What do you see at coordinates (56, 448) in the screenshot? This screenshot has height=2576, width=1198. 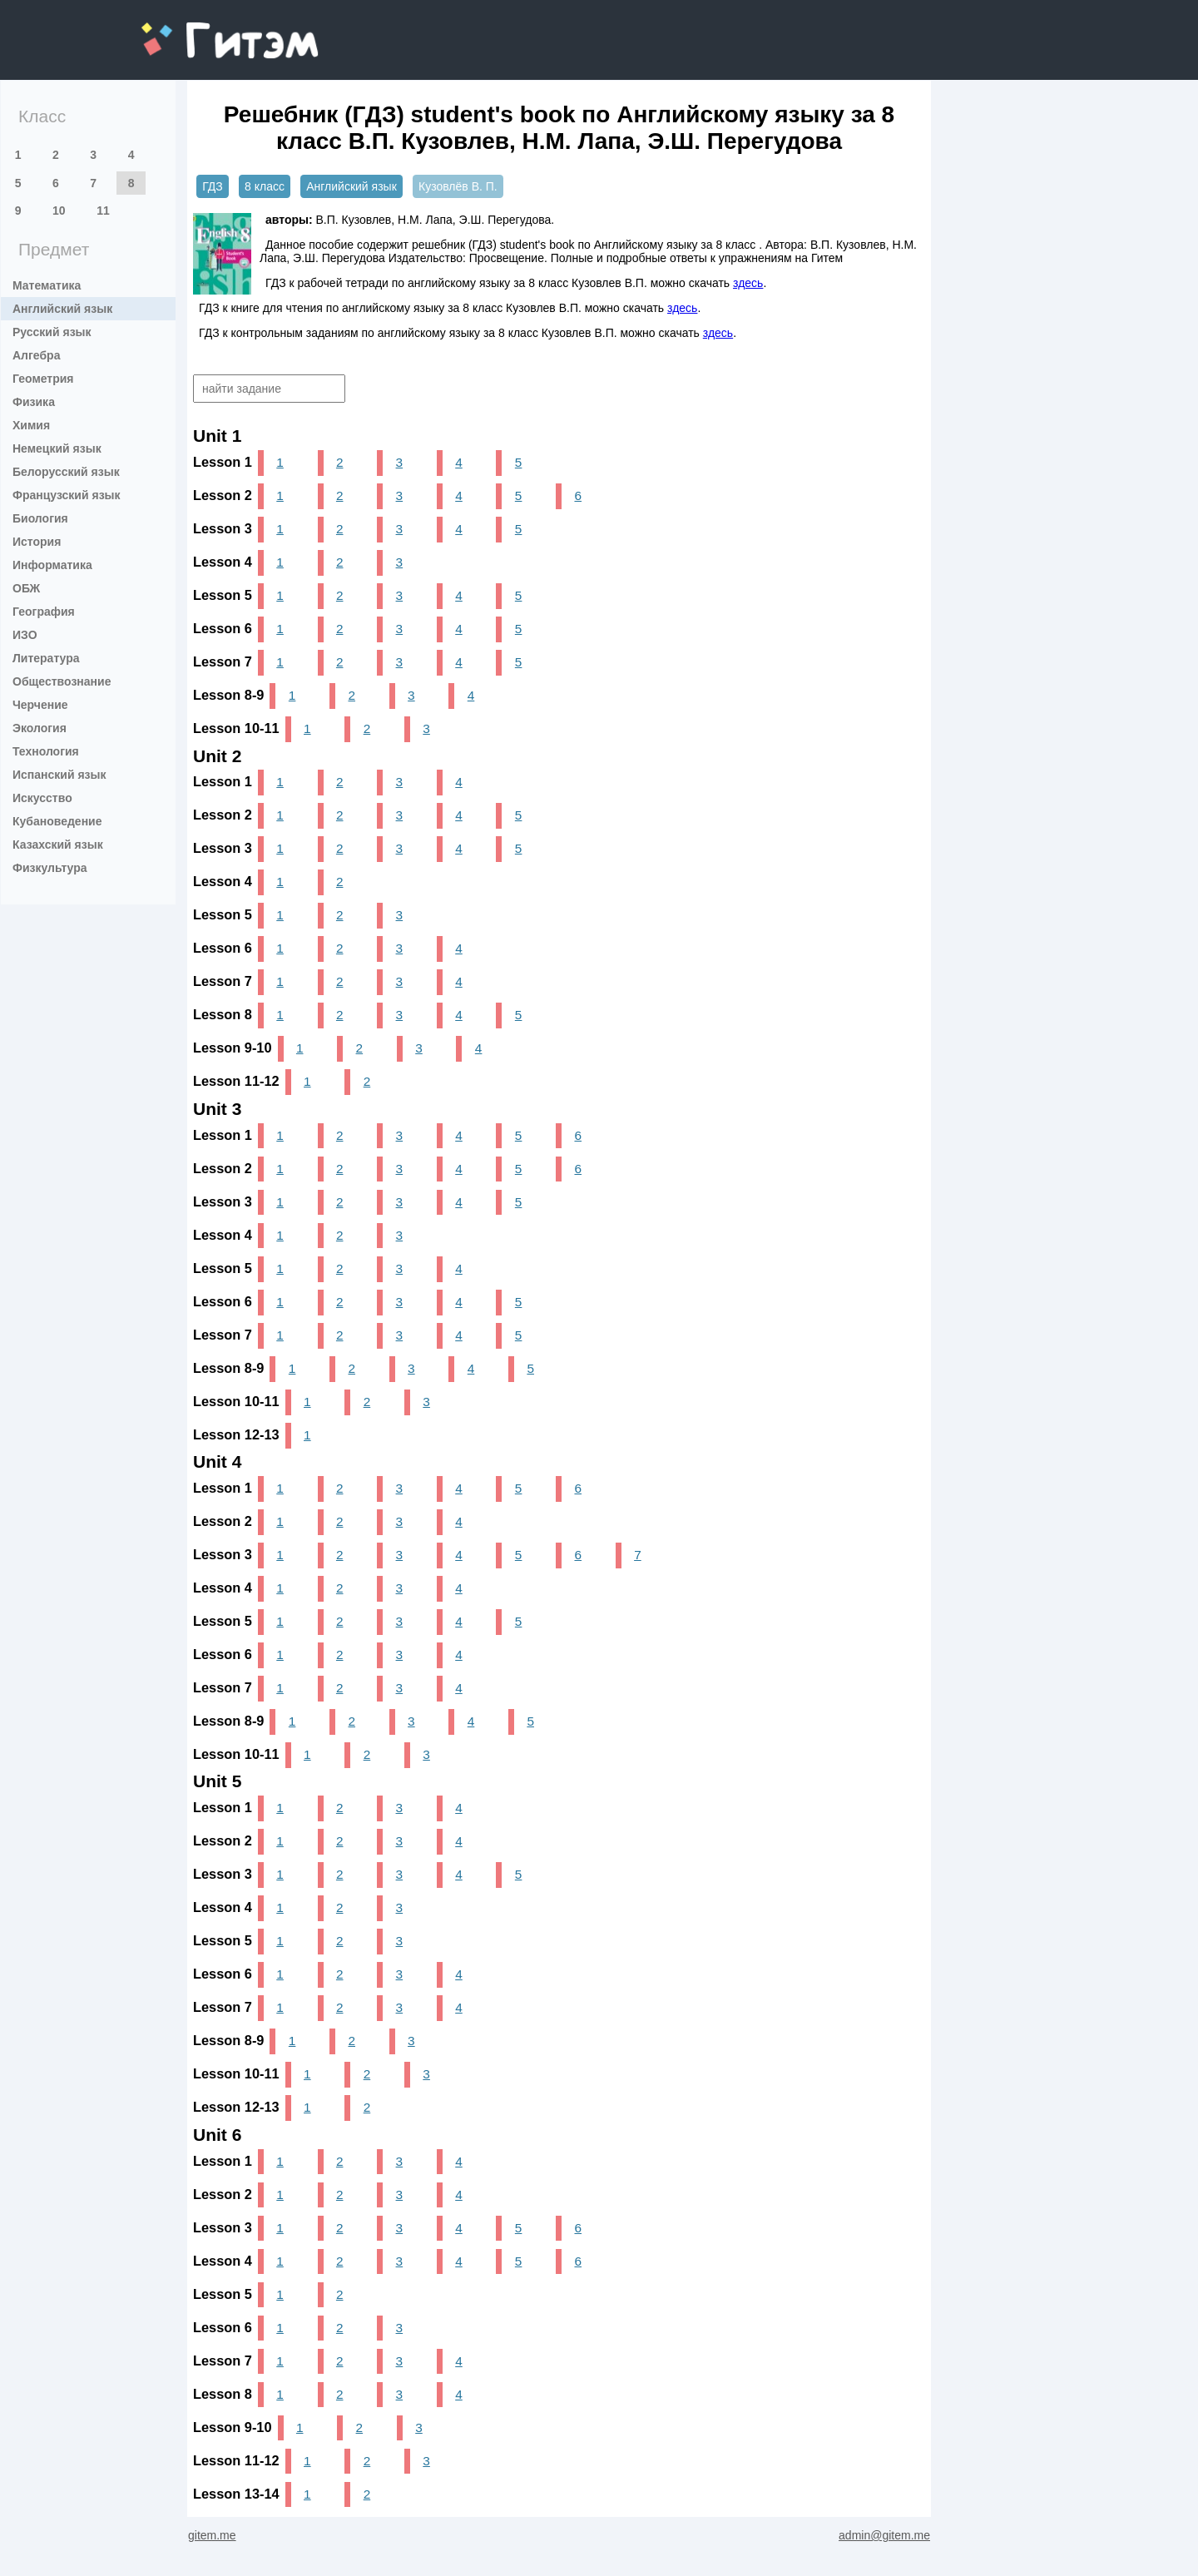 I see `Немецкий язык` at bounding box center [56, 448].